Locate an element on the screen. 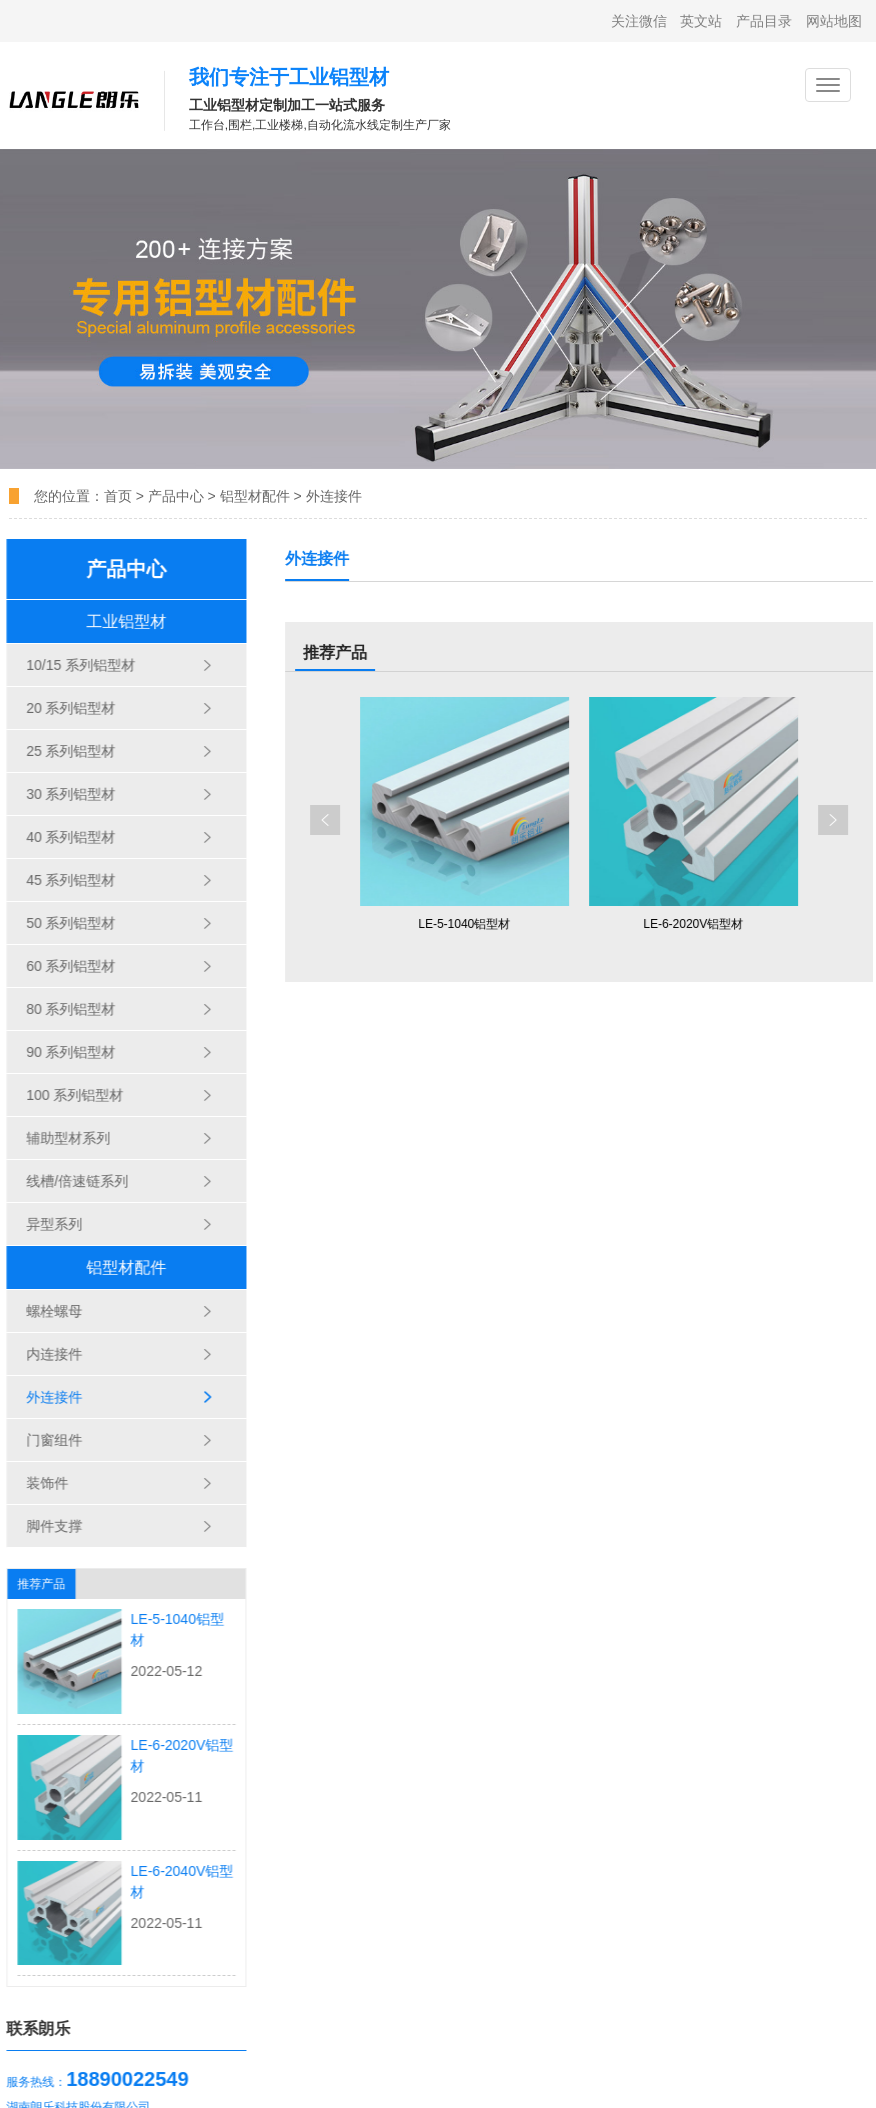 This screenshot has height=2108, width=876. 工业铝型材 is located at coordinates (113, 621).